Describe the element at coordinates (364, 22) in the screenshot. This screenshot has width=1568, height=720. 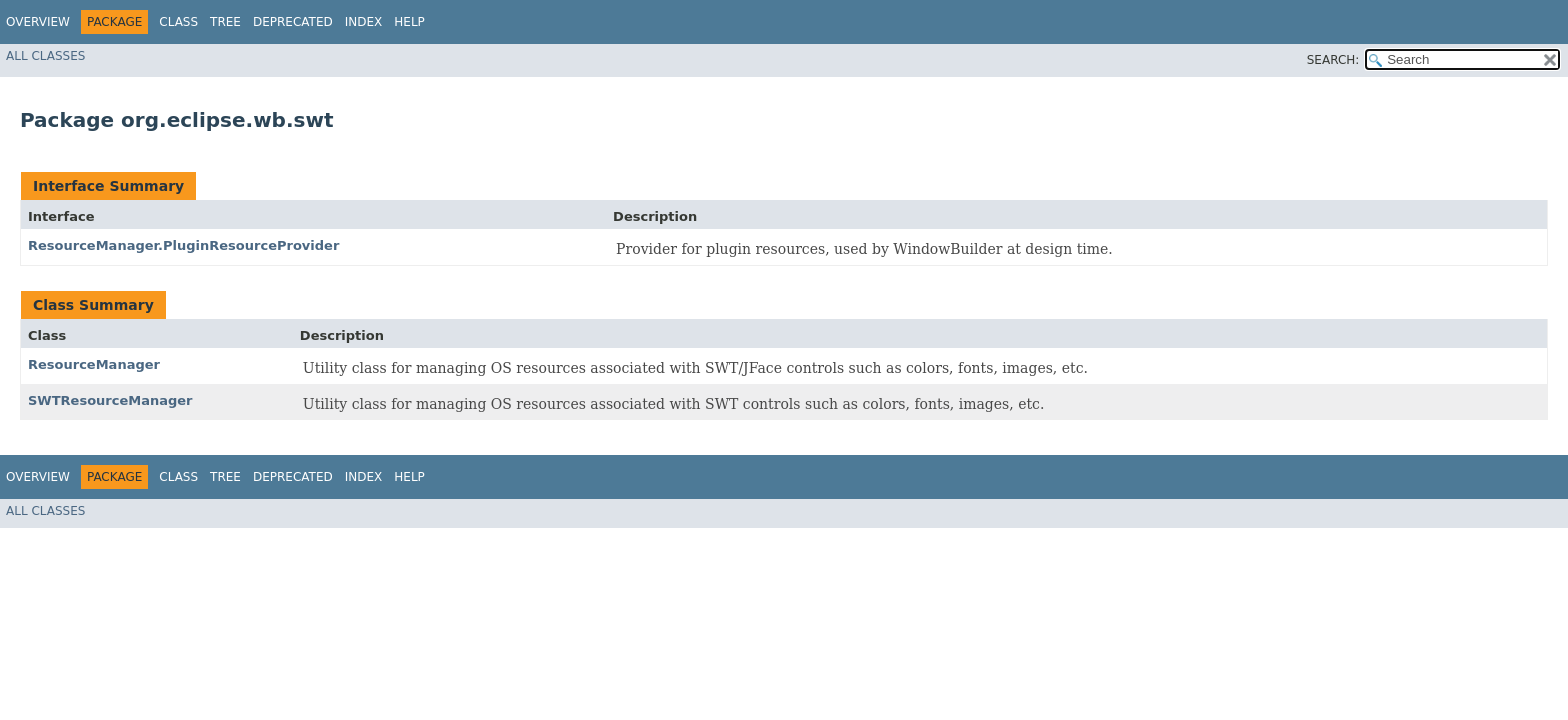
I see `Index` at that location.